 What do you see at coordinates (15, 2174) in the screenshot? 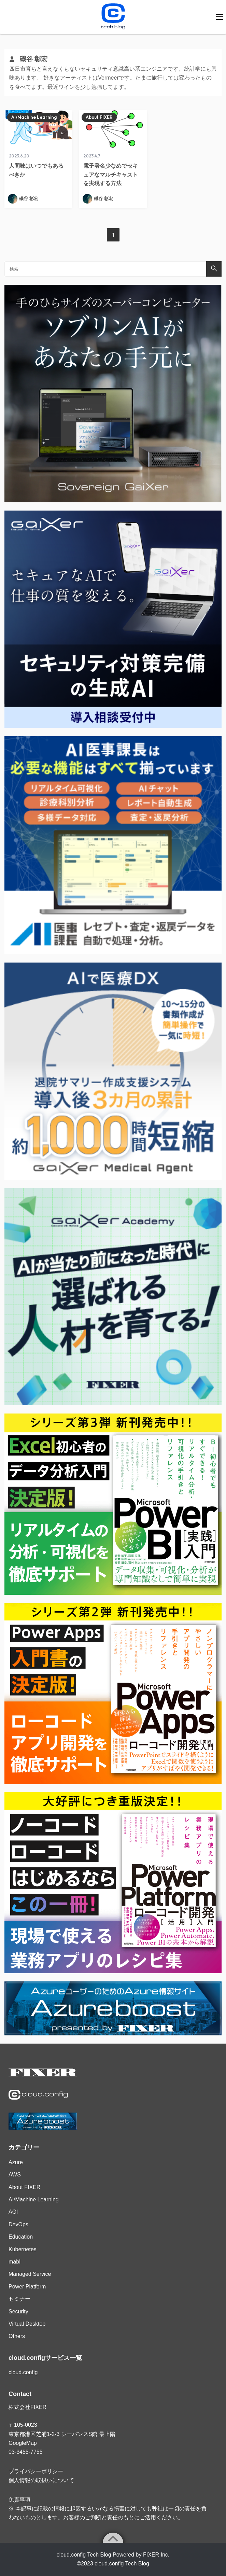
I see `AWS` at bounding box center [15, 2174].